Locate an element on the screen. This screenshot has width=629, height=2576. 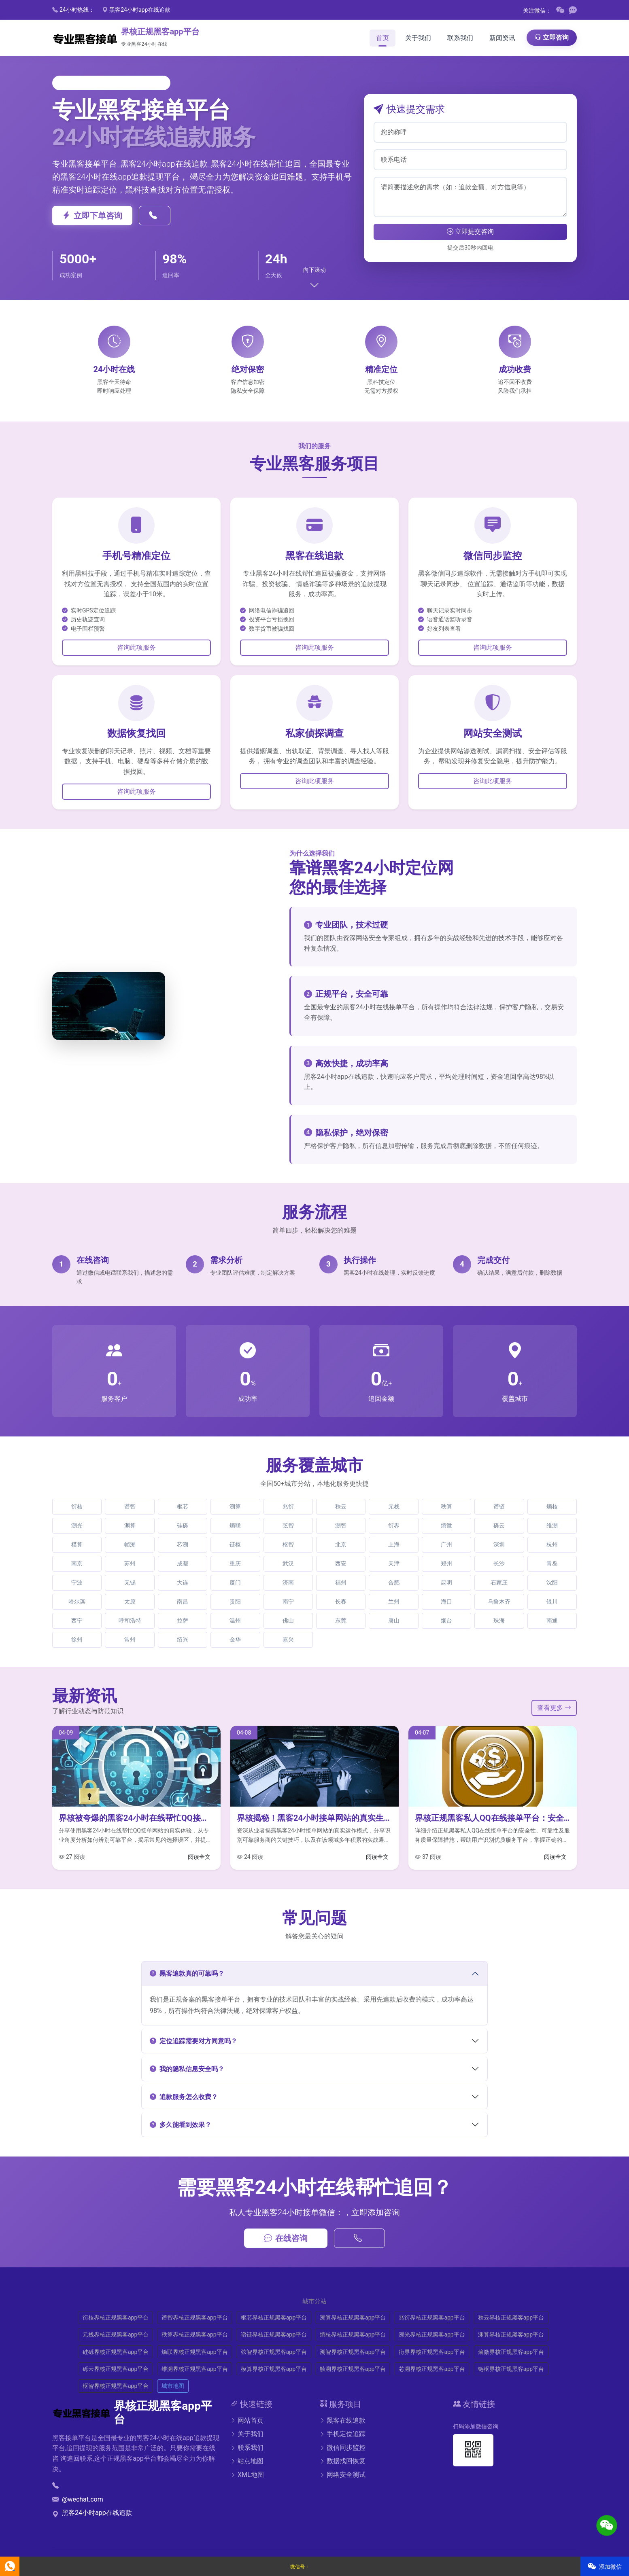
熵核界核正规黑客app平台 is located at coordinates (353, 2334).